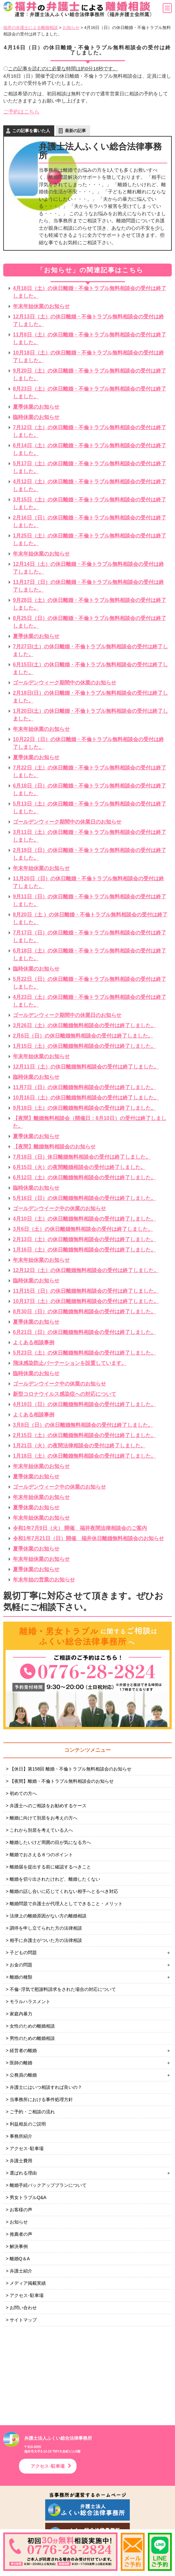 The height and width of the screenshot is (2576, 175). I want to click on 2月18日(日）の休日離婚・不倫トラブル無料相談会の受付は終了しました。, so click(90, 696).